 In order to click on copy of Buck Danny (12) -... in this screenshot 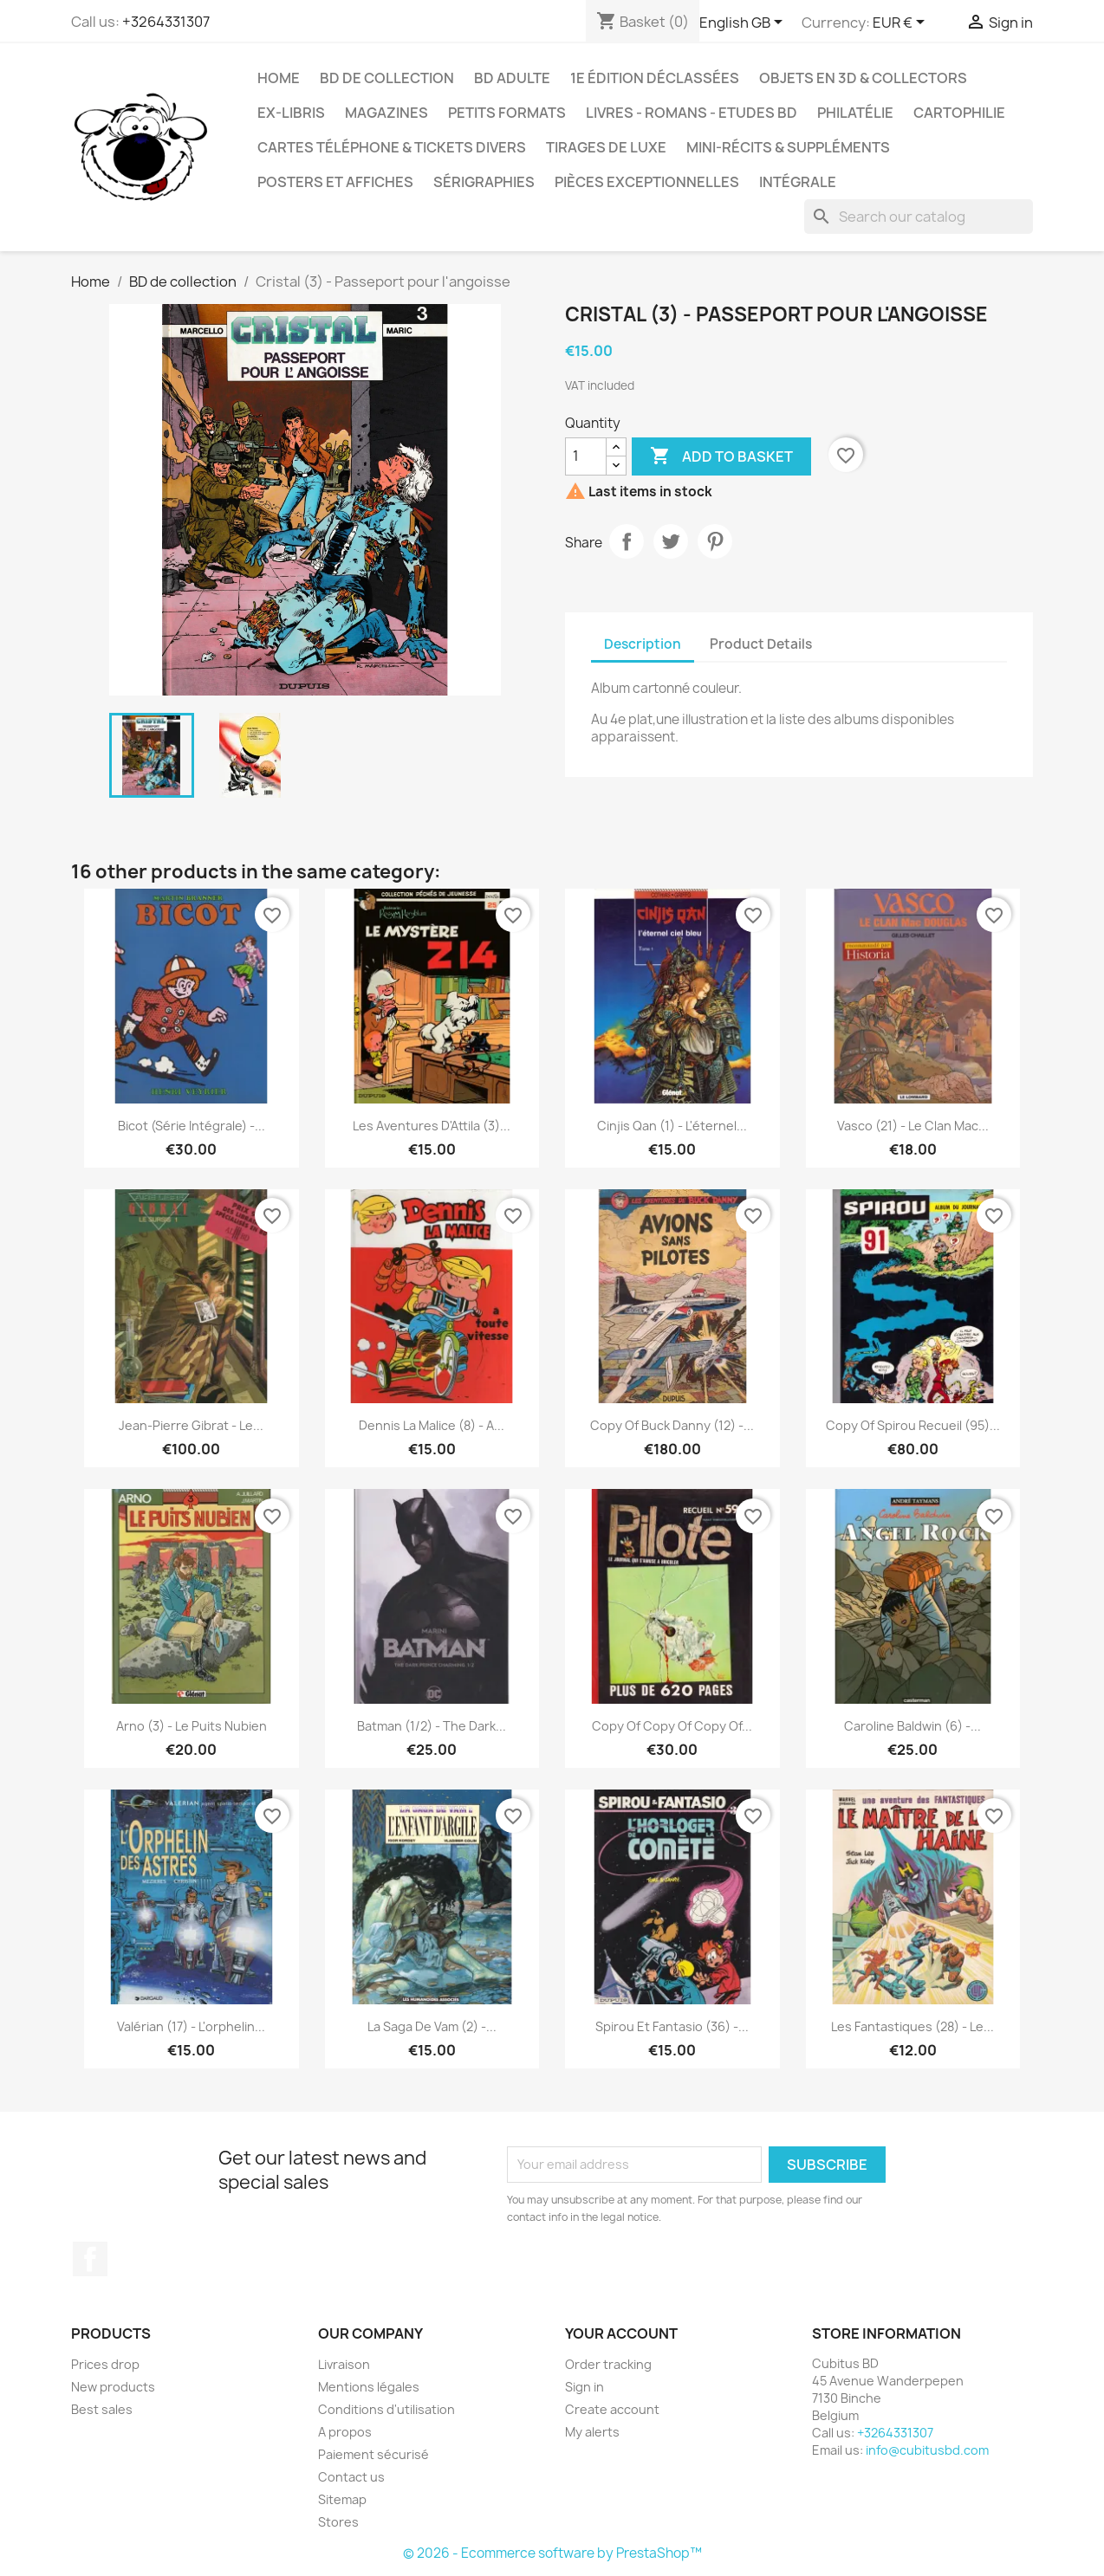, I will do `click(672, 1425)`.